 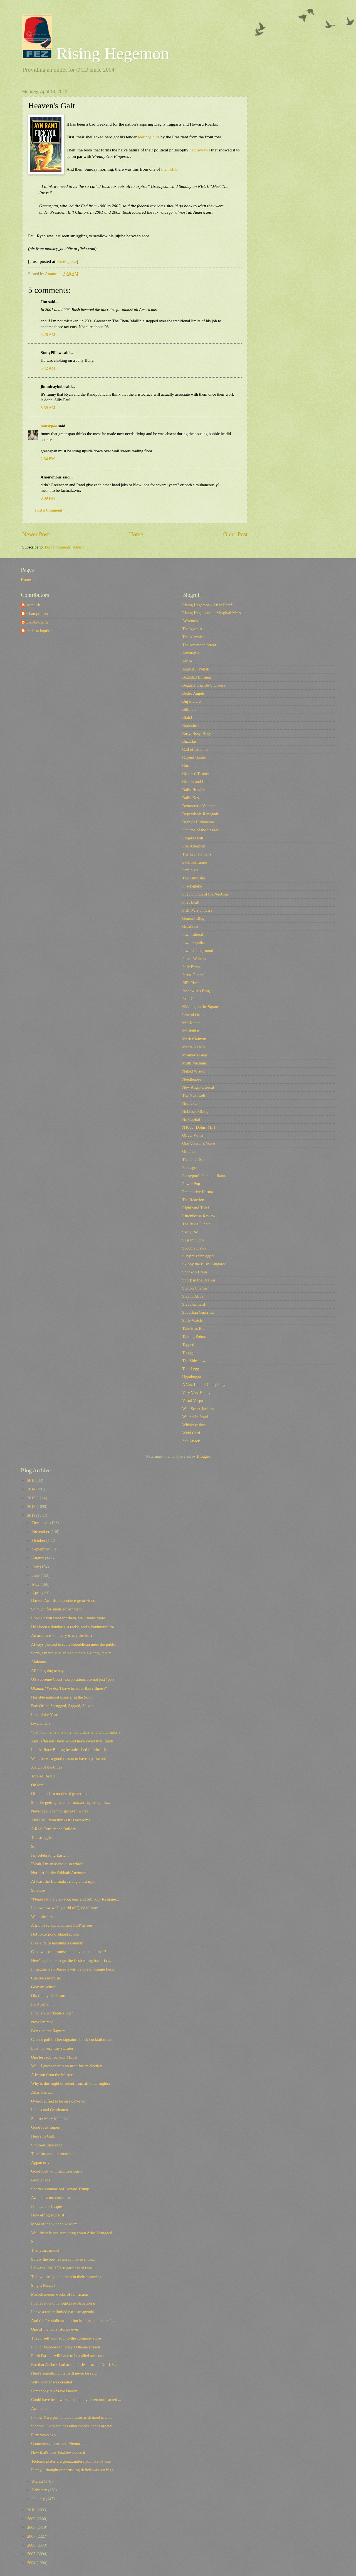 I want to click on Iowa Populist, so click(x=193, y=942).